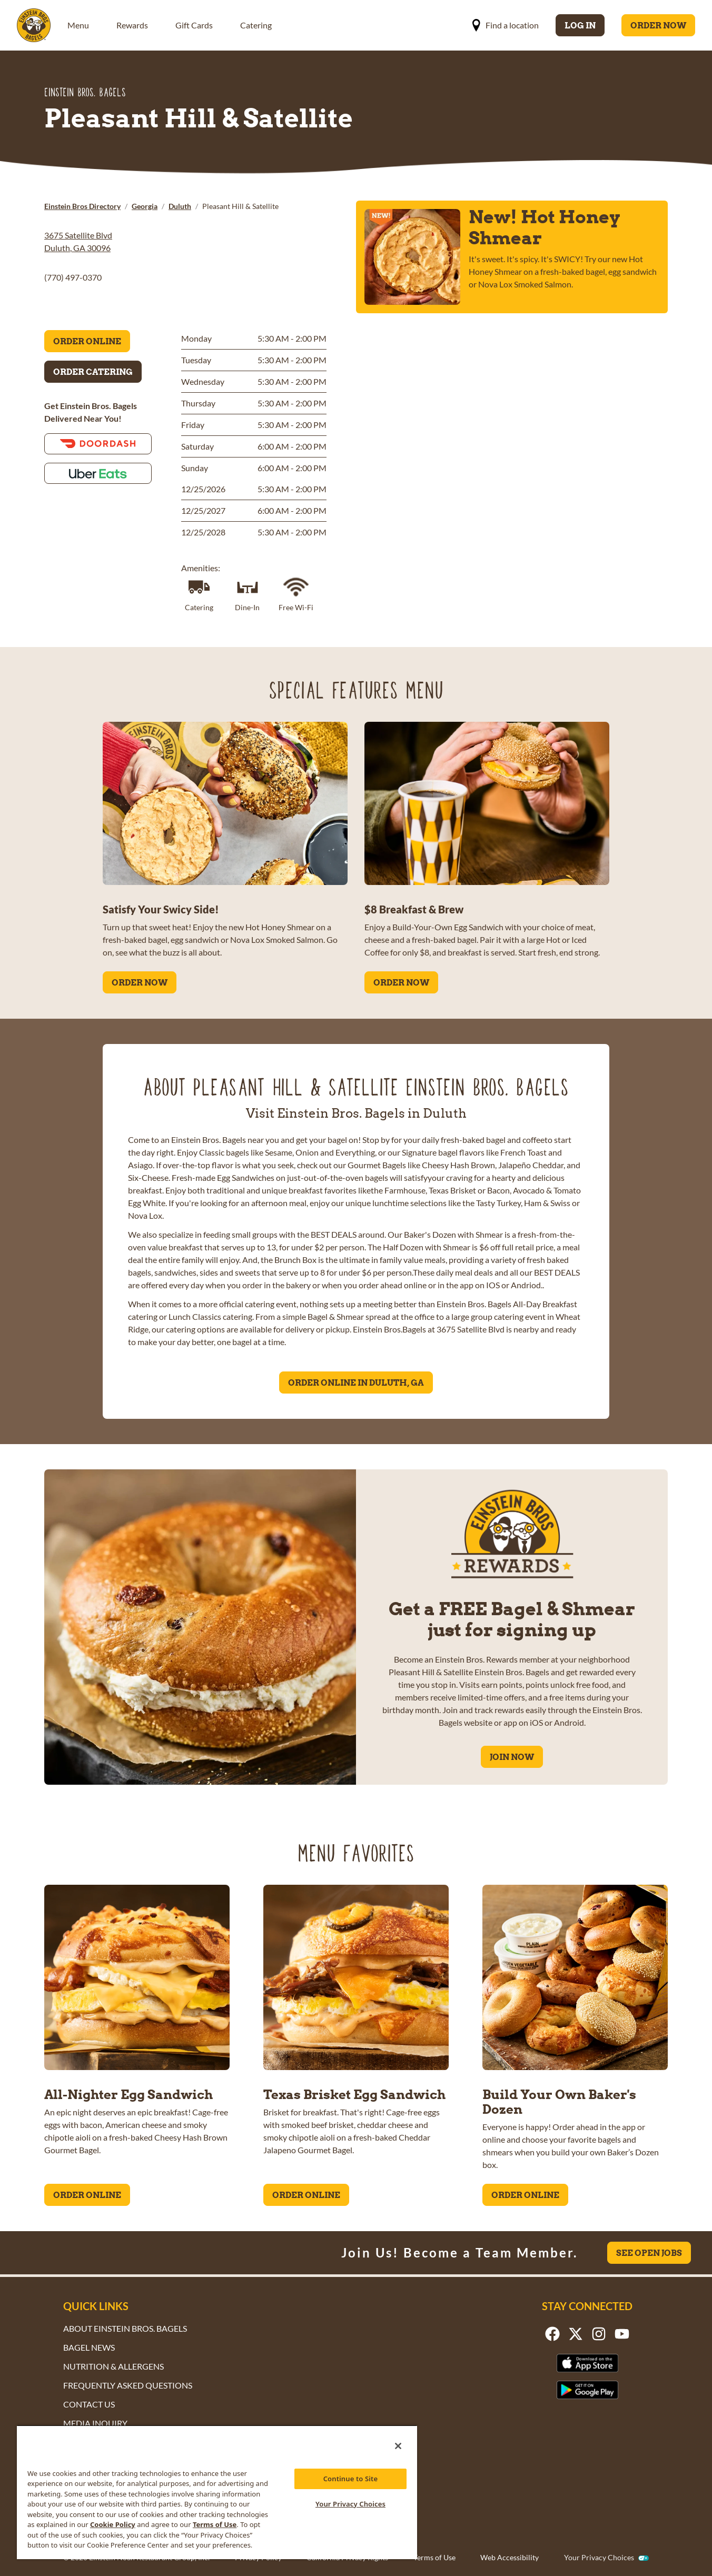  Describe the element at coordinates (398, 2446) in the screenshot. I see `[Close]` at that location.